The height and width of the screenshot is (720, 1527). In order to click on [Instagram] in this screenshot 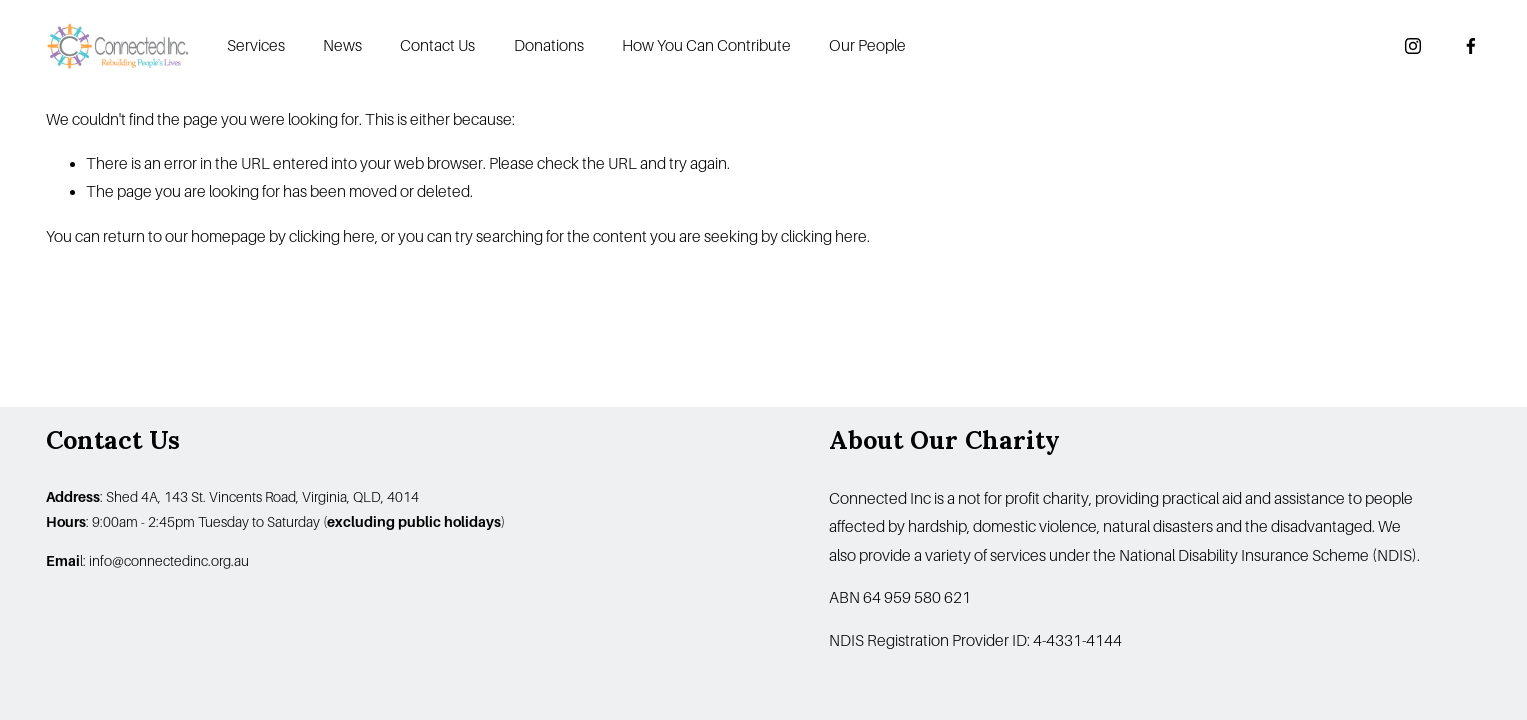, I will do `click(1413, 46)`.